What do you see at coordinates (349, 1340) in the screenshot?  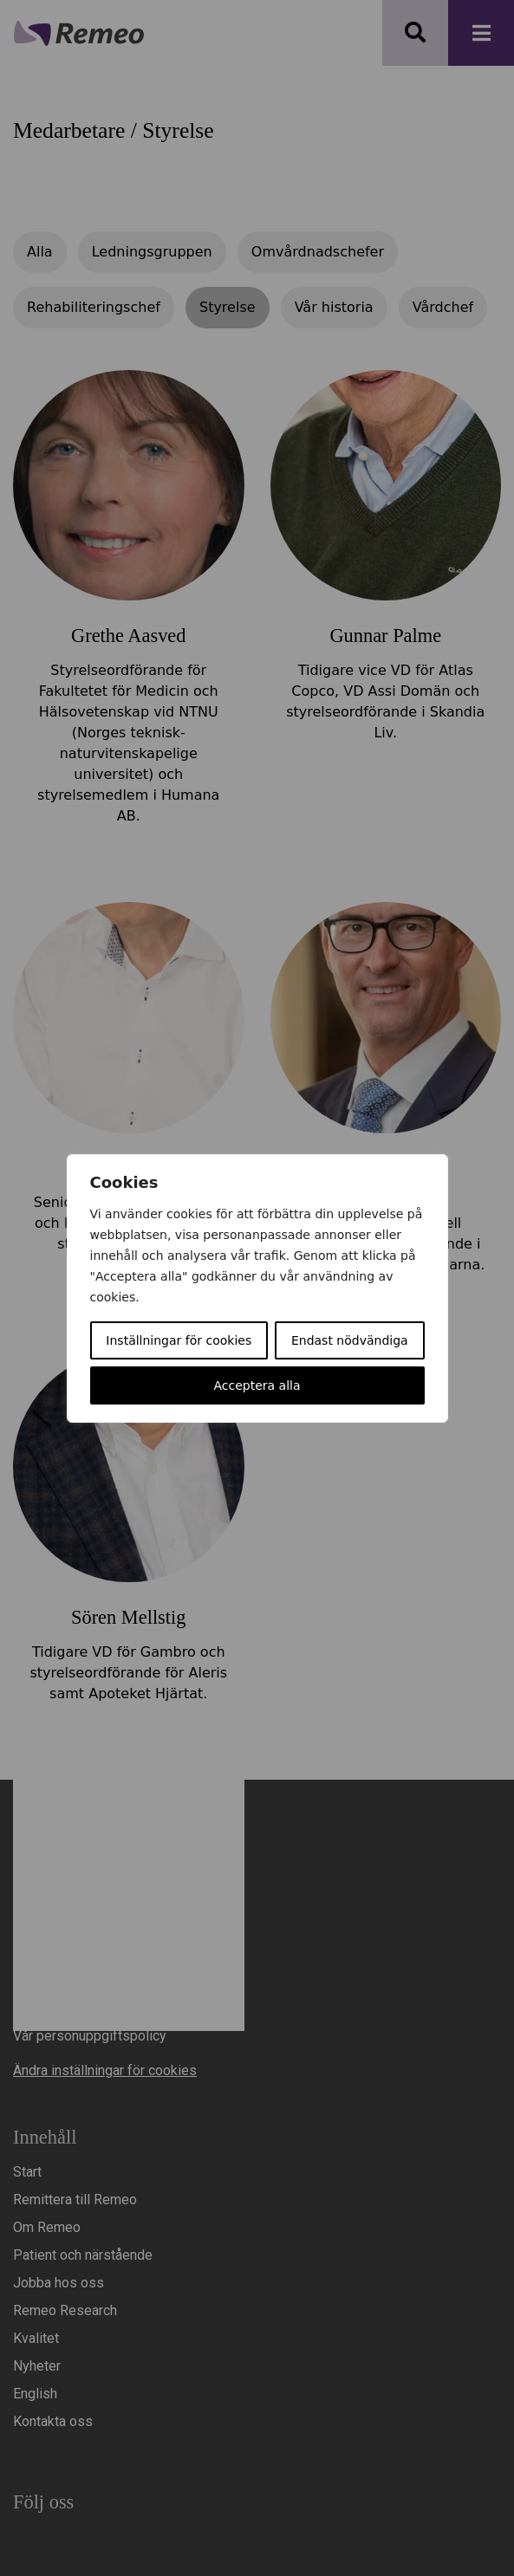 I see `Endast nödvändiga` at bounding box center [349, 1340].